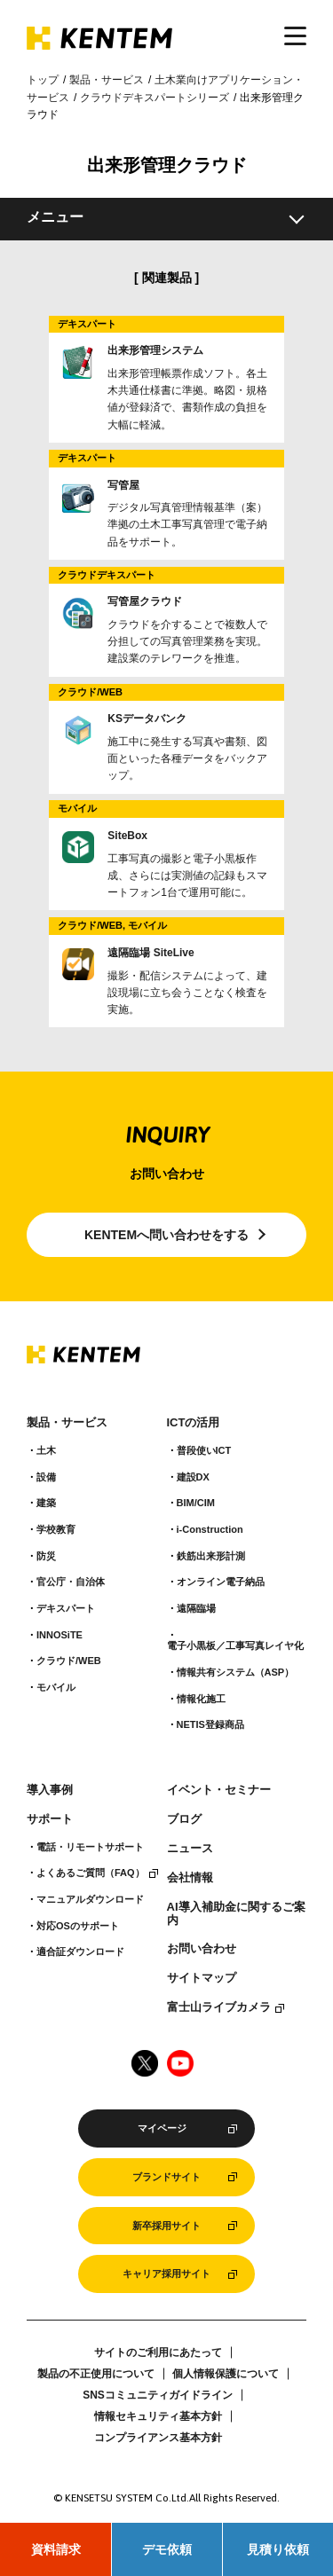 Image resolution: width=333 pixels, height=2576 pixels. Describe the element at coordinates (219, 1790) in the screenshot. I see `イベント・セミナー` at that location.